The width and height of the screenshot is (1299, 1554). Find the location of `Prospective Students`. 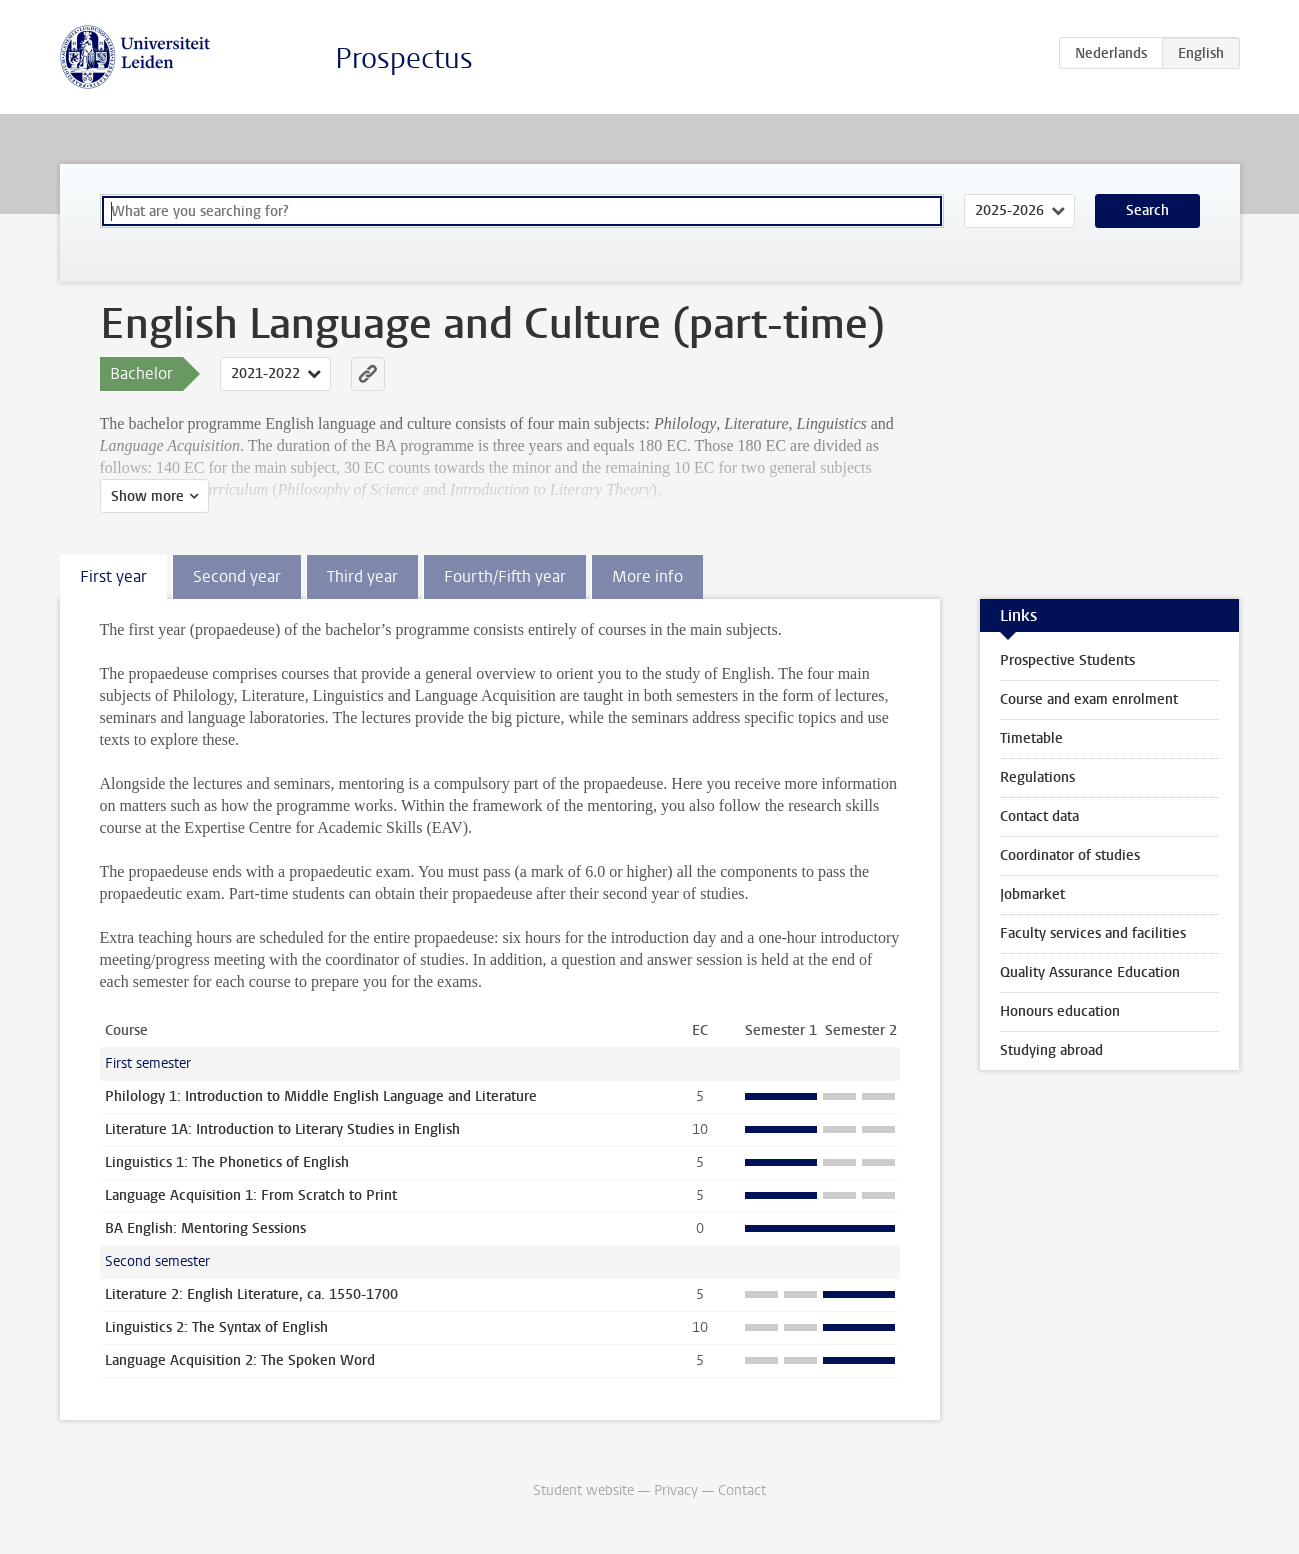

Prospective Students is located at coordinates (1067, 660).